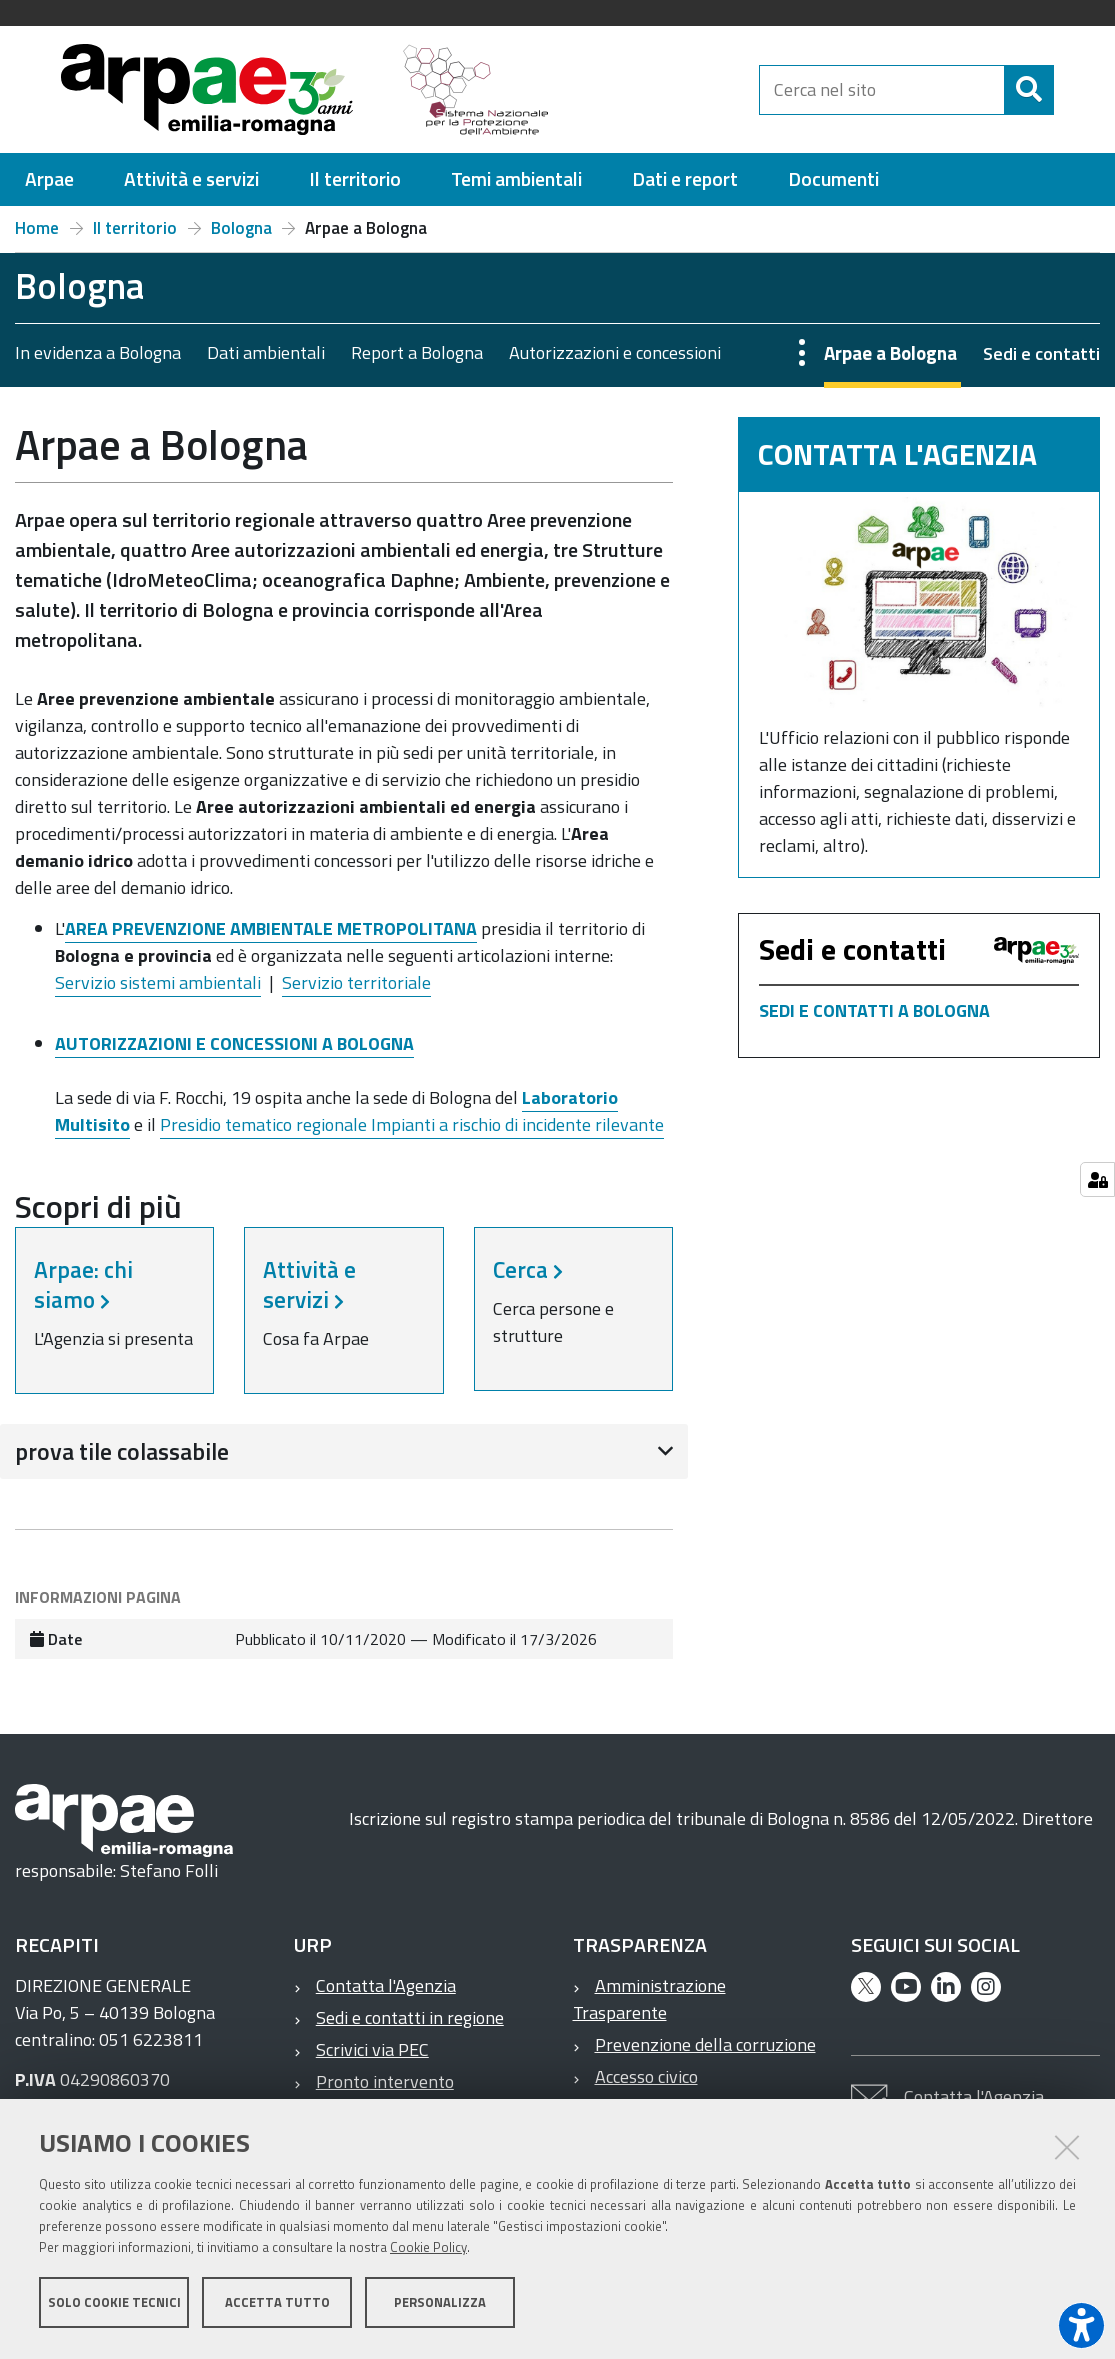 This screenshot has height=2359, width=1115. Describe the element at coordinates (114, 2307) in the screenshot. I see `Solo cookie tecnici [button]` at that location.